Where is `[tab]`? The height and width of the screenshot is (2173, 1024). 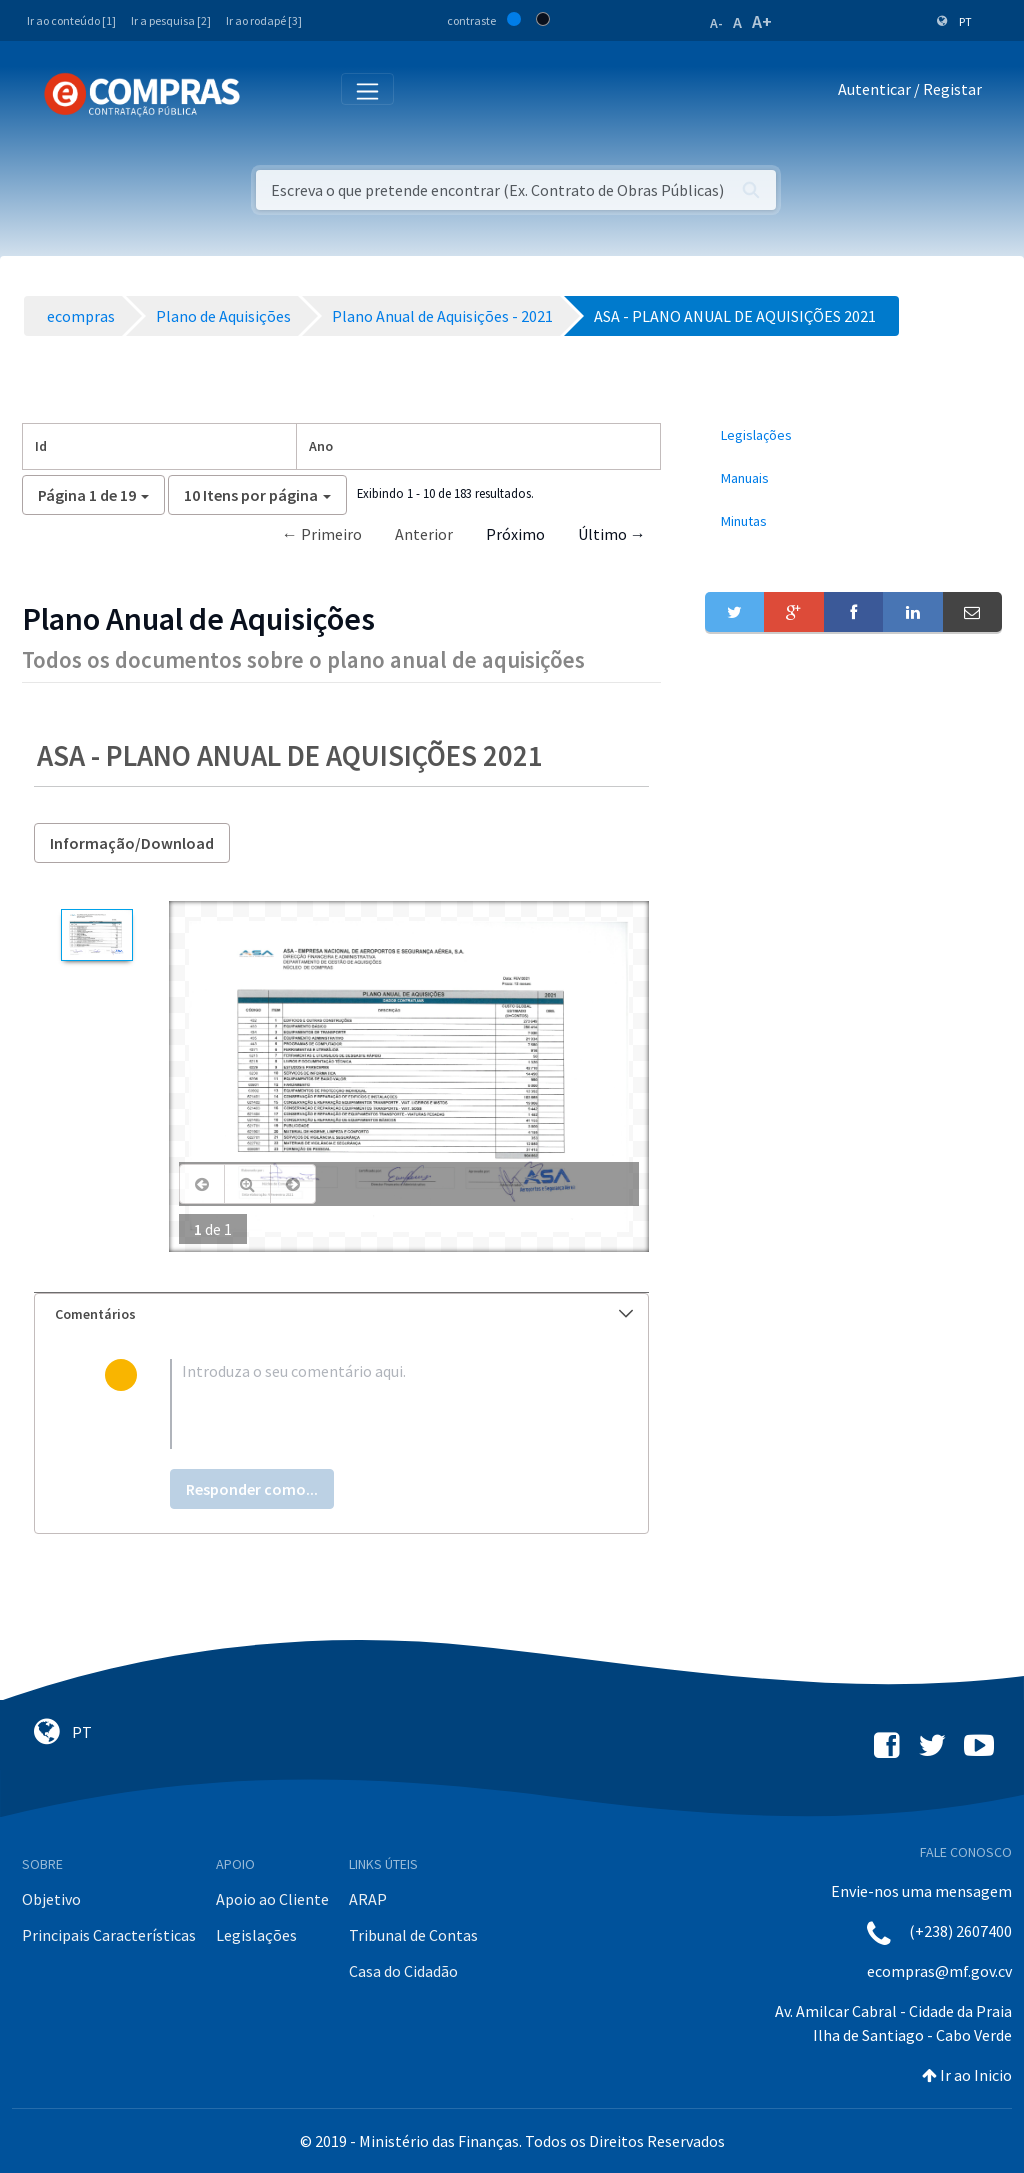
[tab] is located at coordinates (341, 1314).